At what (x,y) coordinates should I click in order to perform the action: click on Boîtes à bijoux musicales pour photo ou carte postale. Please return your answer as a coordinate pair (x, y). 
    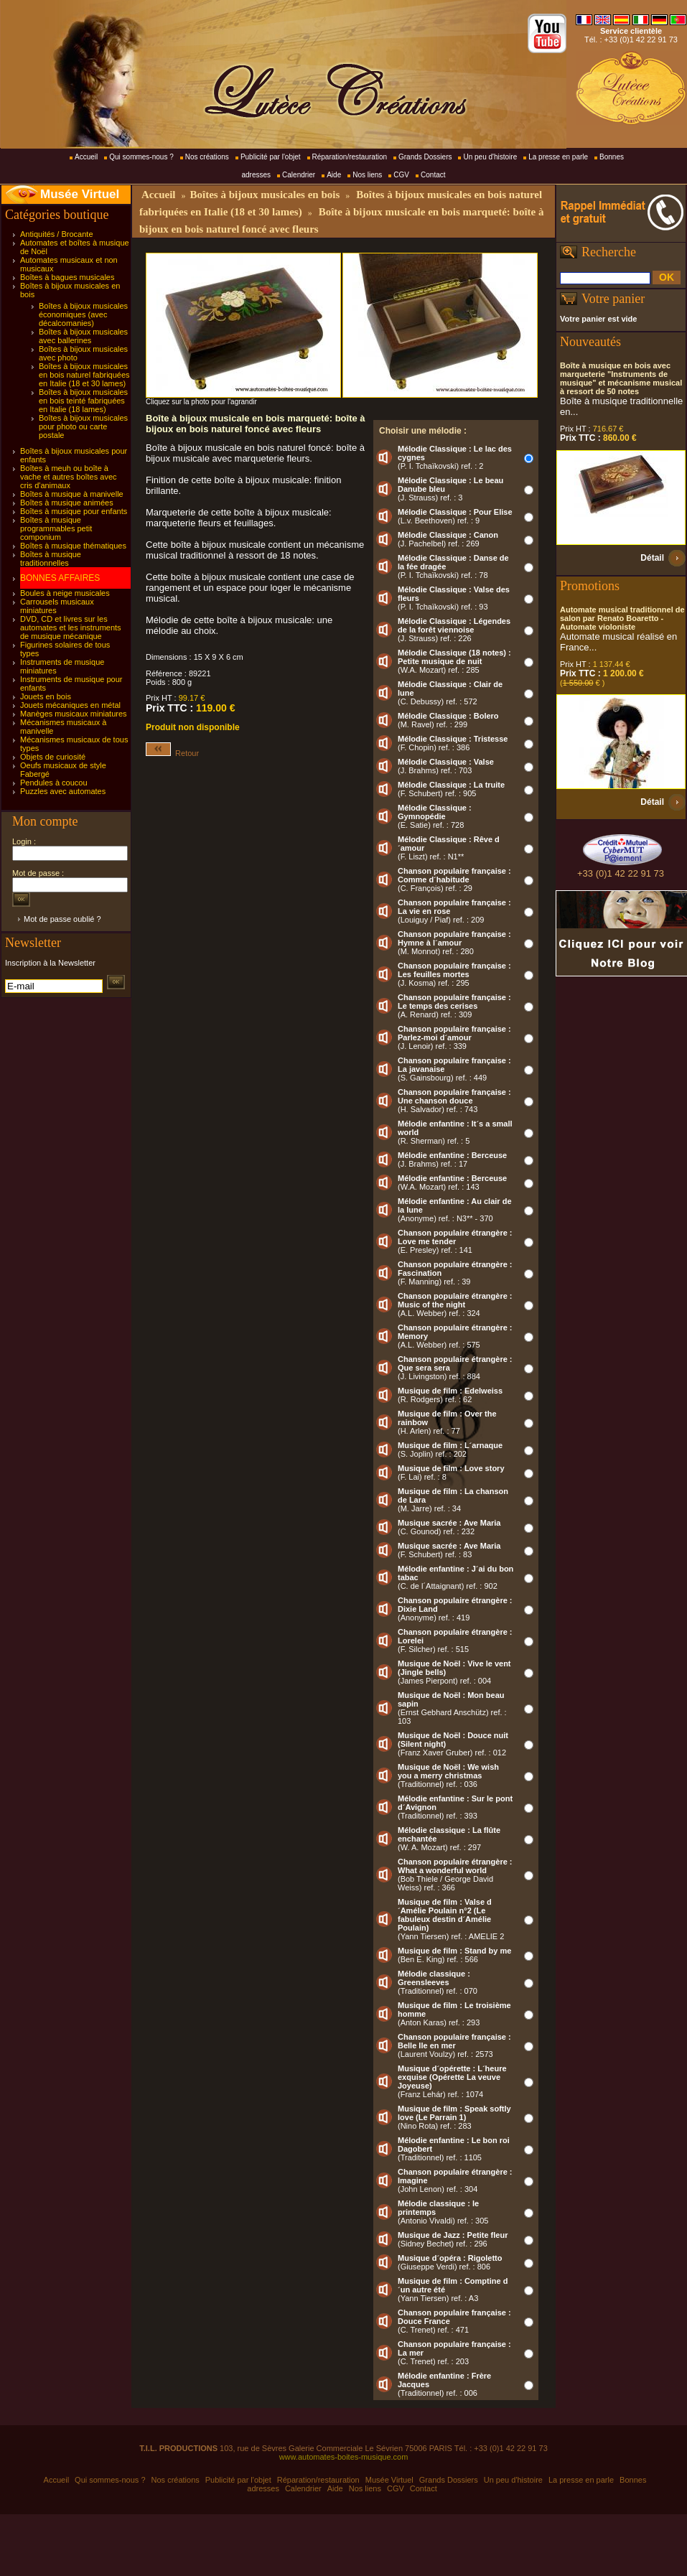
    Looking at the image, I should click on (83, 426).